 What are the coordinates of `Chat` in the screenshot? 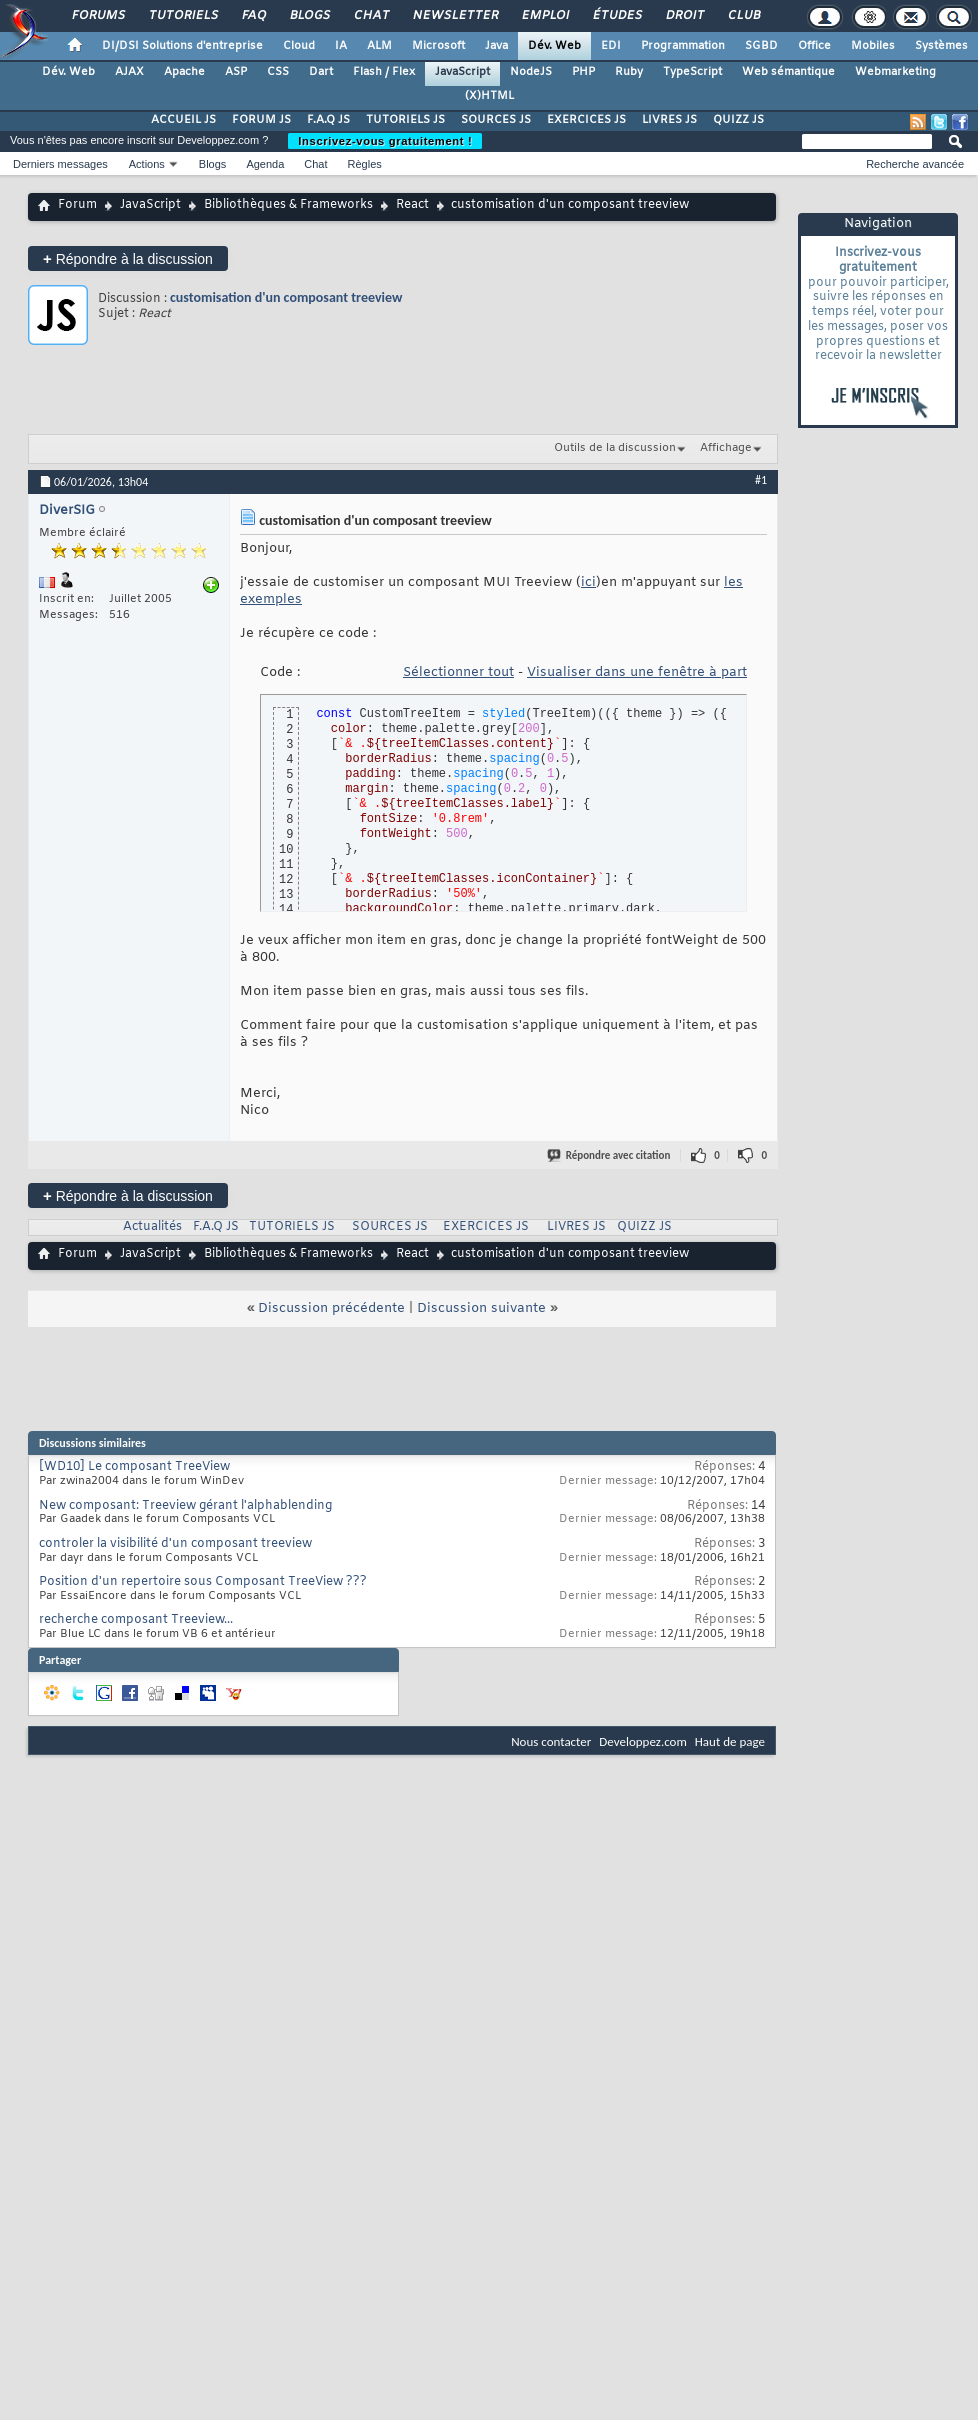 It's located at (370, 16).